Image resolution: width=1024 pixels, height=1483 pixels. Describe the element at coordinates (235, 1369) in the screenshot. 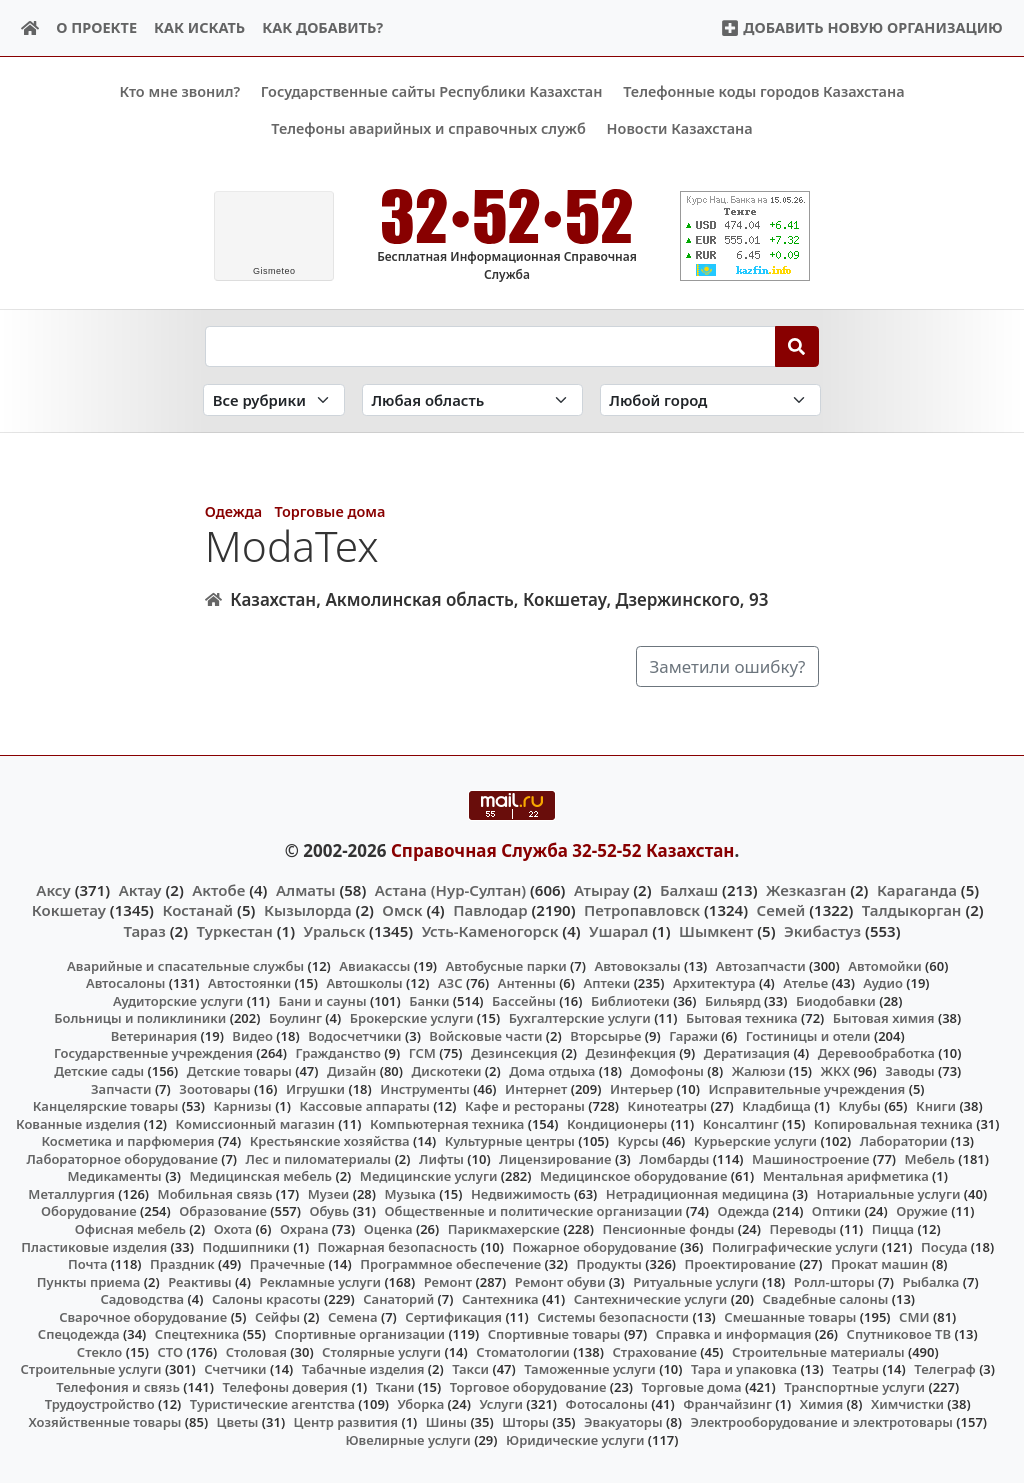

I see `Счетчики` at that location.